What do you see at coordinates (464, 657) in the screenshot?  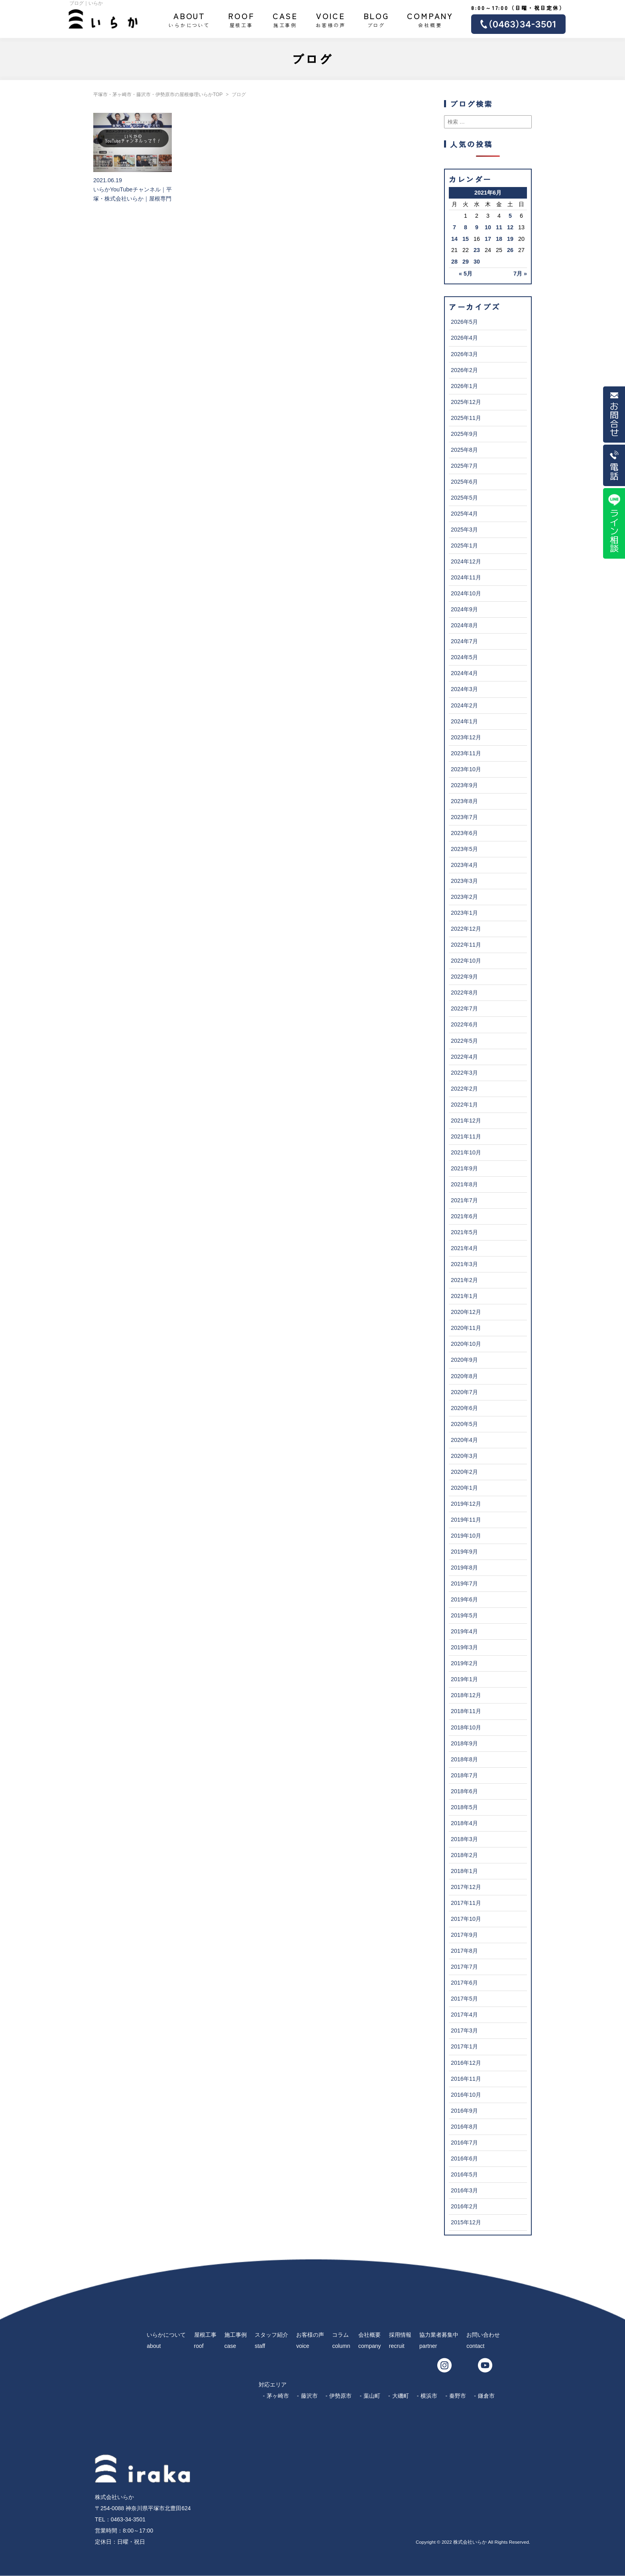 I see `2024年5月` at bounding box center [464, 657].